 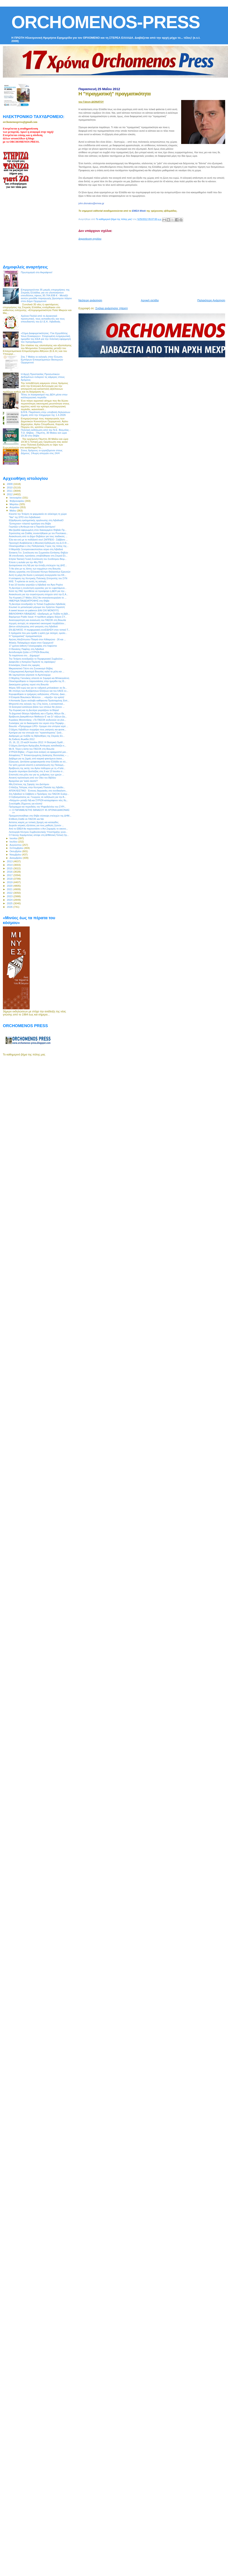 I want to click on 15, 16, 22, 23 και24 Ιουνίου 2012: Η Θεατρική Ομάδ..., so click(x=37, y=742).